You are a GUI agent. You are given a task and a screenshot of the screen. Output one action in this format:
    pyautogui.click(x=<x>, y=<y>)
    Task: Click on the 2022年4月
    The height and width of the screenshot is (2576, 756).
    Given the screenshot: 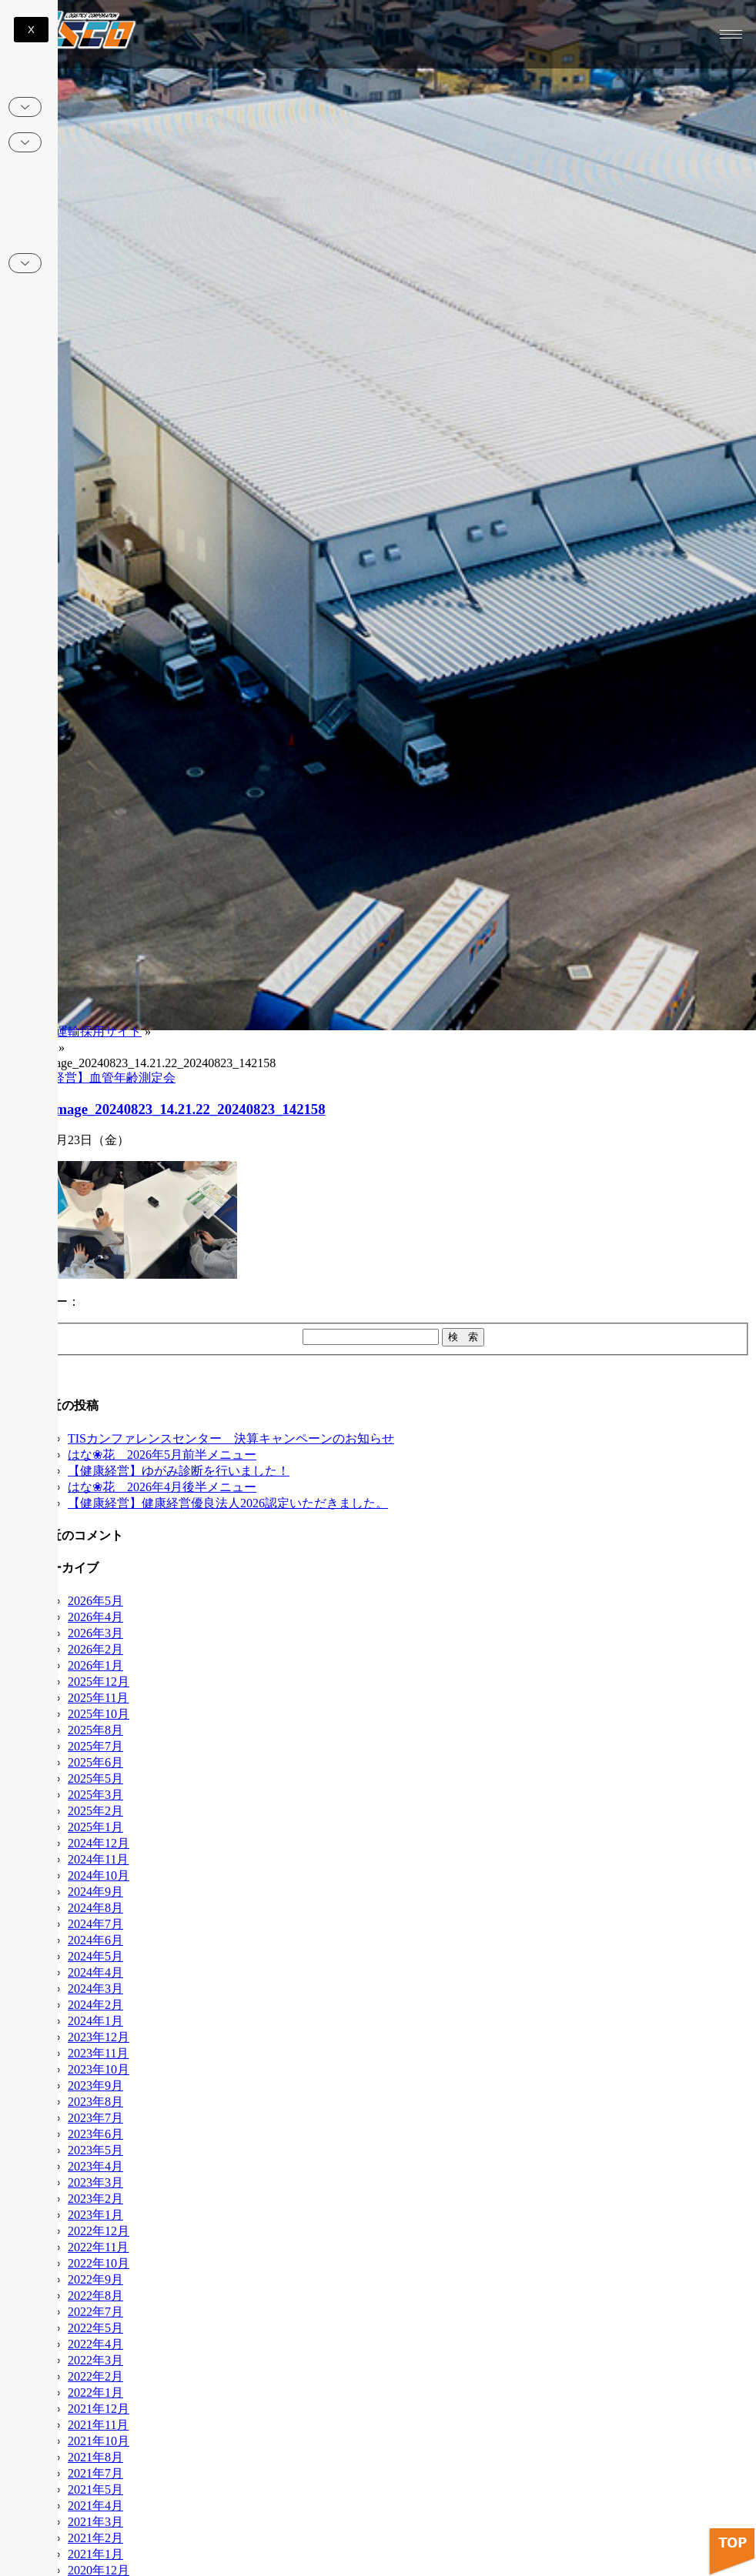 What is the action you would take?
    pyautogui.click(x=95, y=2344)
    